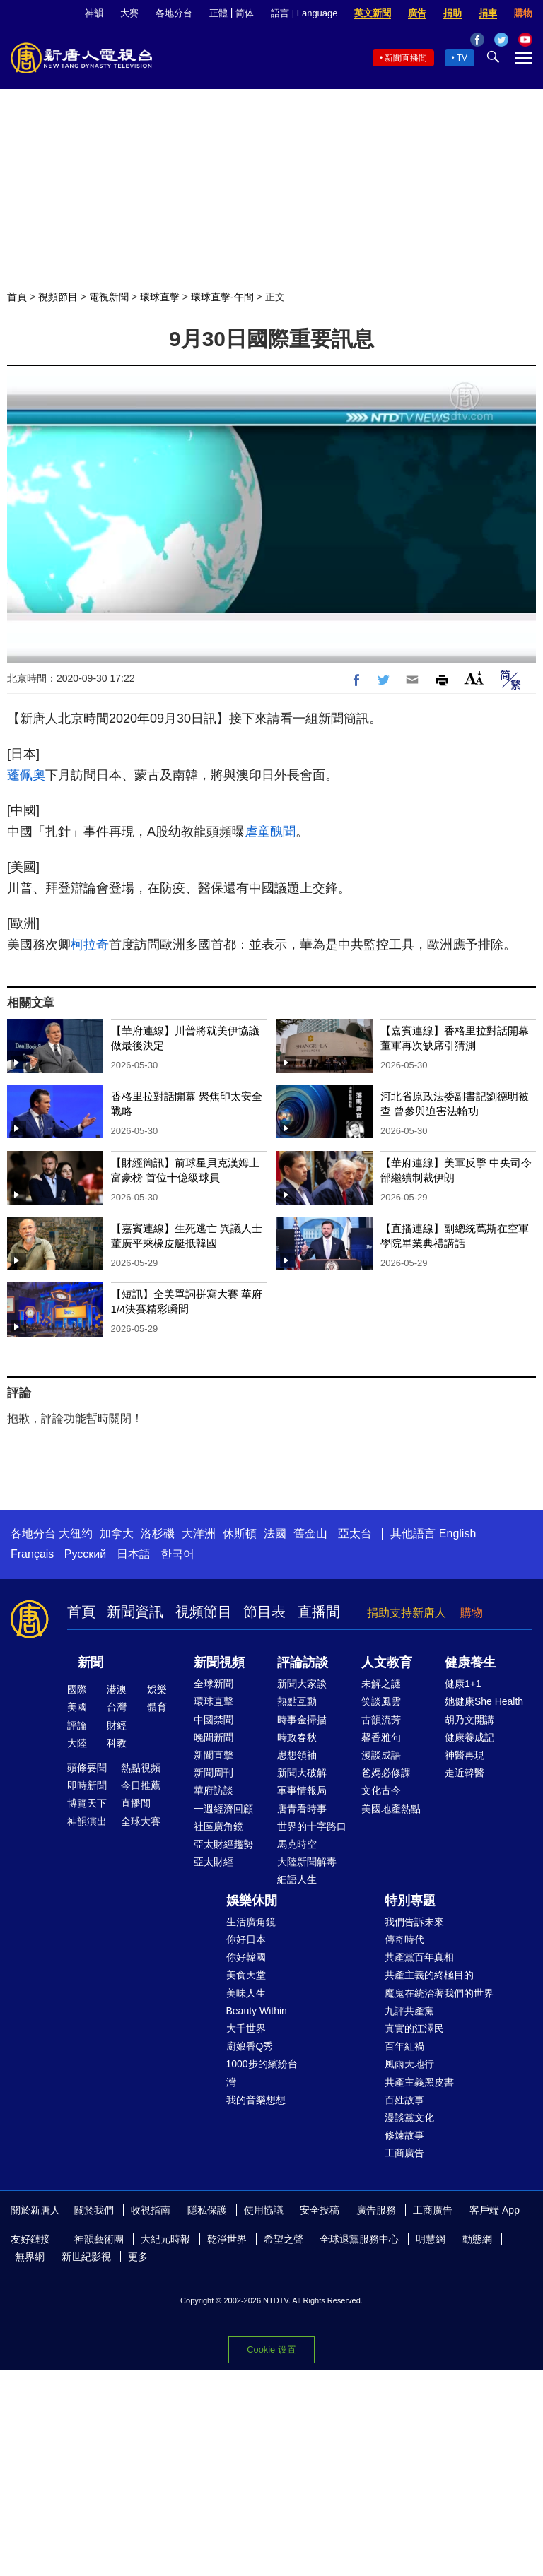 The width and height of the screenshot is (543, 2576). Describe the element at coordinates (302, 1719) in the screenshot. I see `時事金掃描` at that location.